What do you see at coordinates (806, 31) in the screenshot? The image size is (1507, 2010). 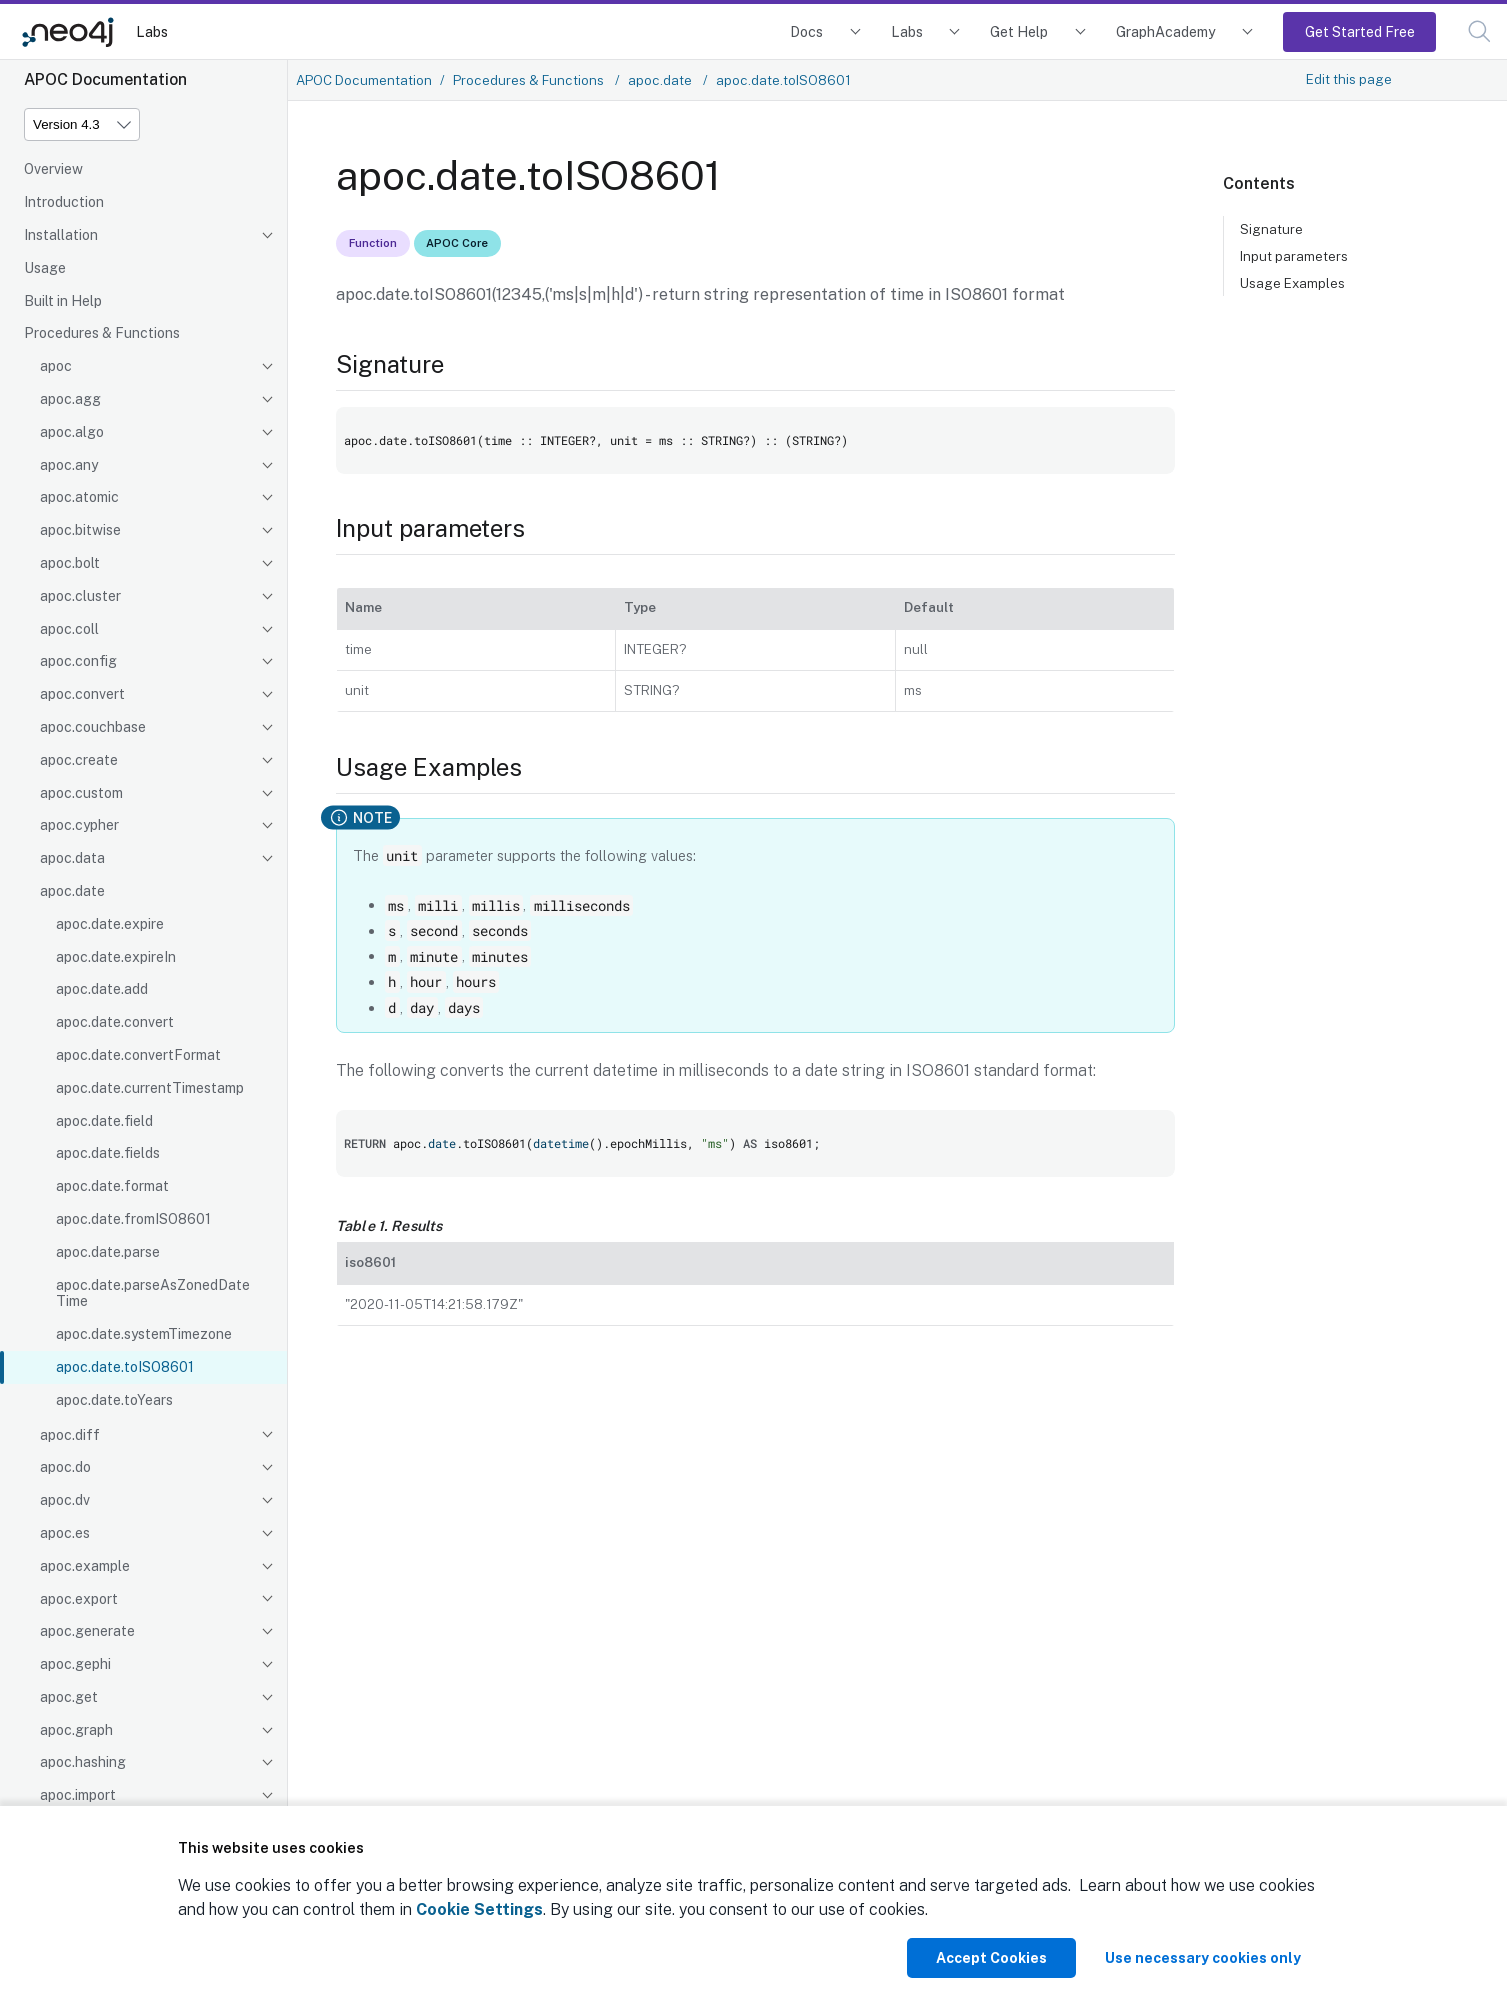 I see `Docs` at bounding box center [806, 31].